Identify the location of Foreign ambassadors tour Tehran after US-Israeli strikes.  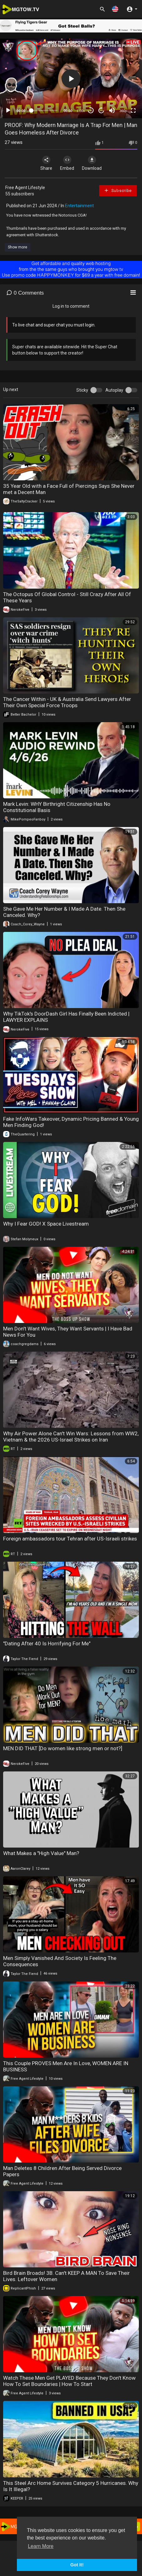
(70, 1538).